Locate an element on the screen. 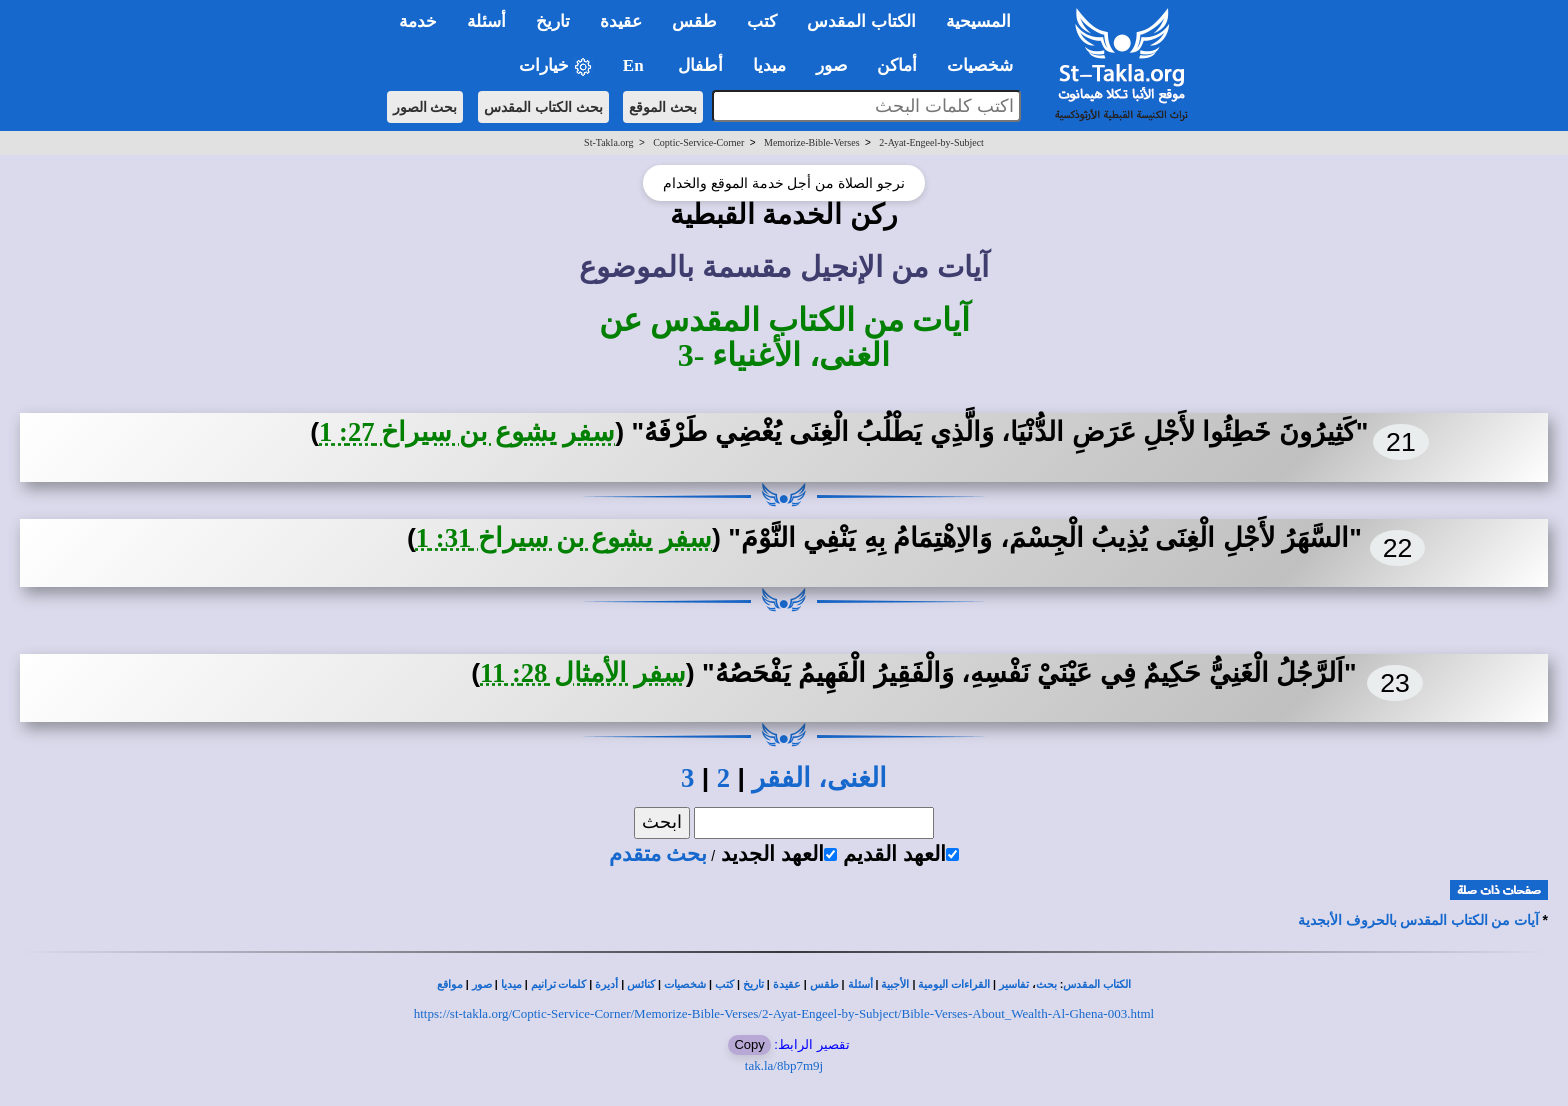 The image size is (1568, 1106). مواقع is located at coordinates (450, 984).